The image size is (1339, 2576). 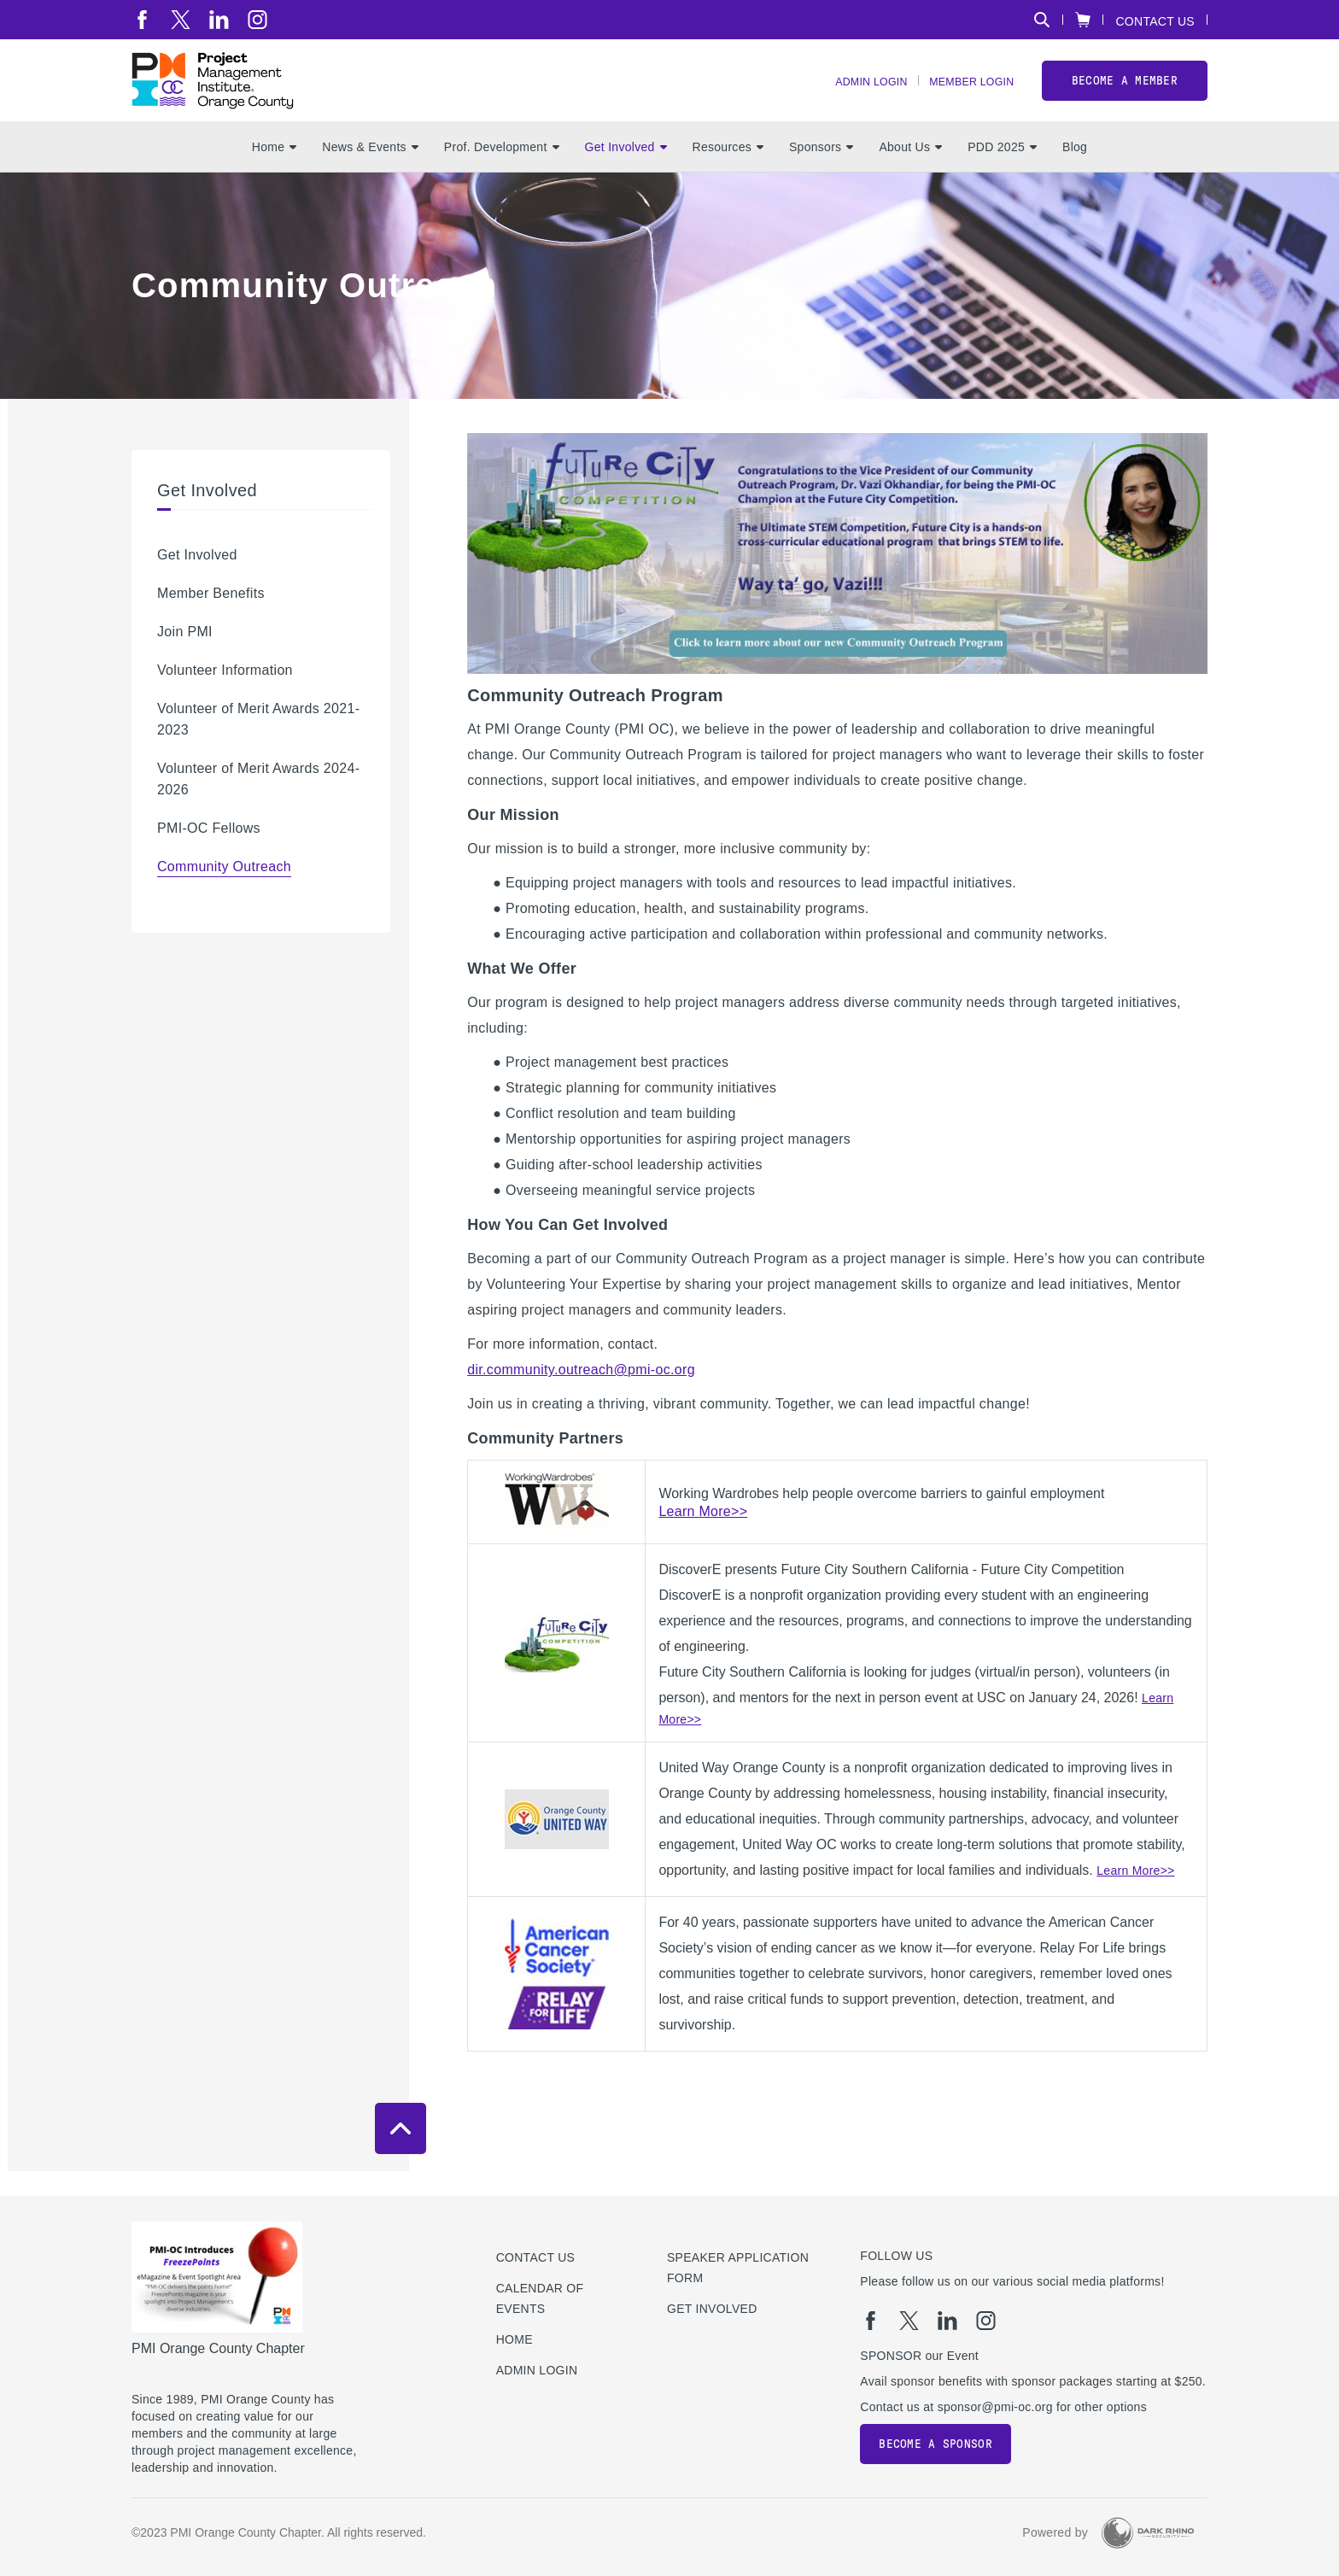 I want to click on Sponsors, so click(x=821, y=172).